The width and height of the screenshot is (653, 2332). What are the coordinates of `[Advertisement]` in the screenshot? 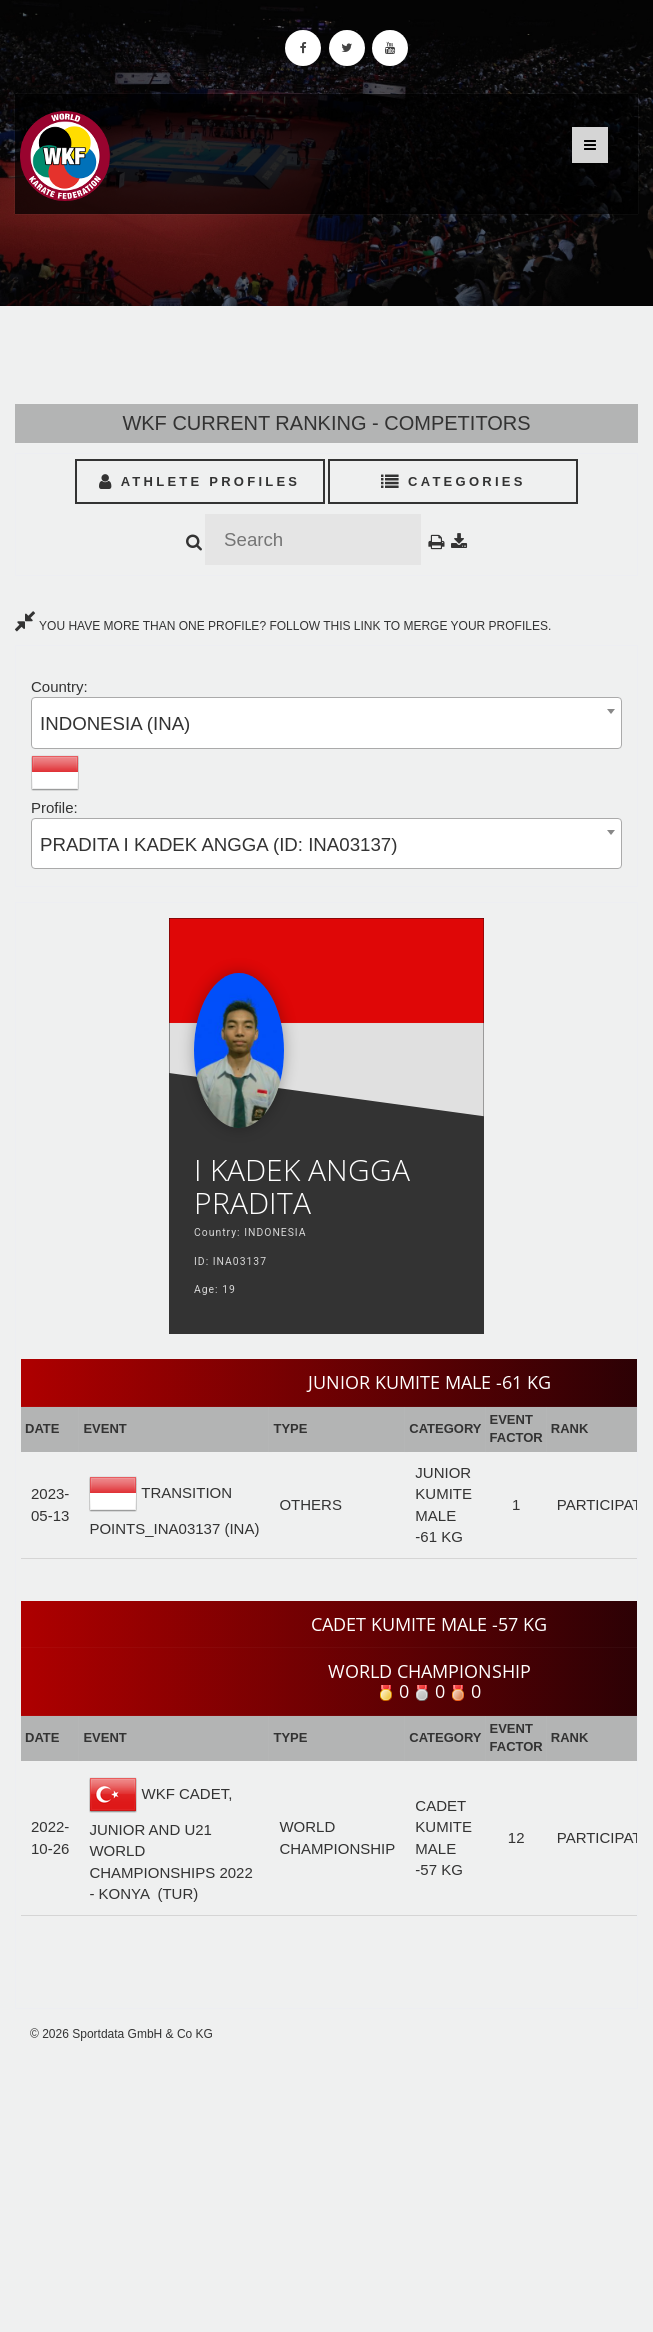 It's located at (326, 2187).